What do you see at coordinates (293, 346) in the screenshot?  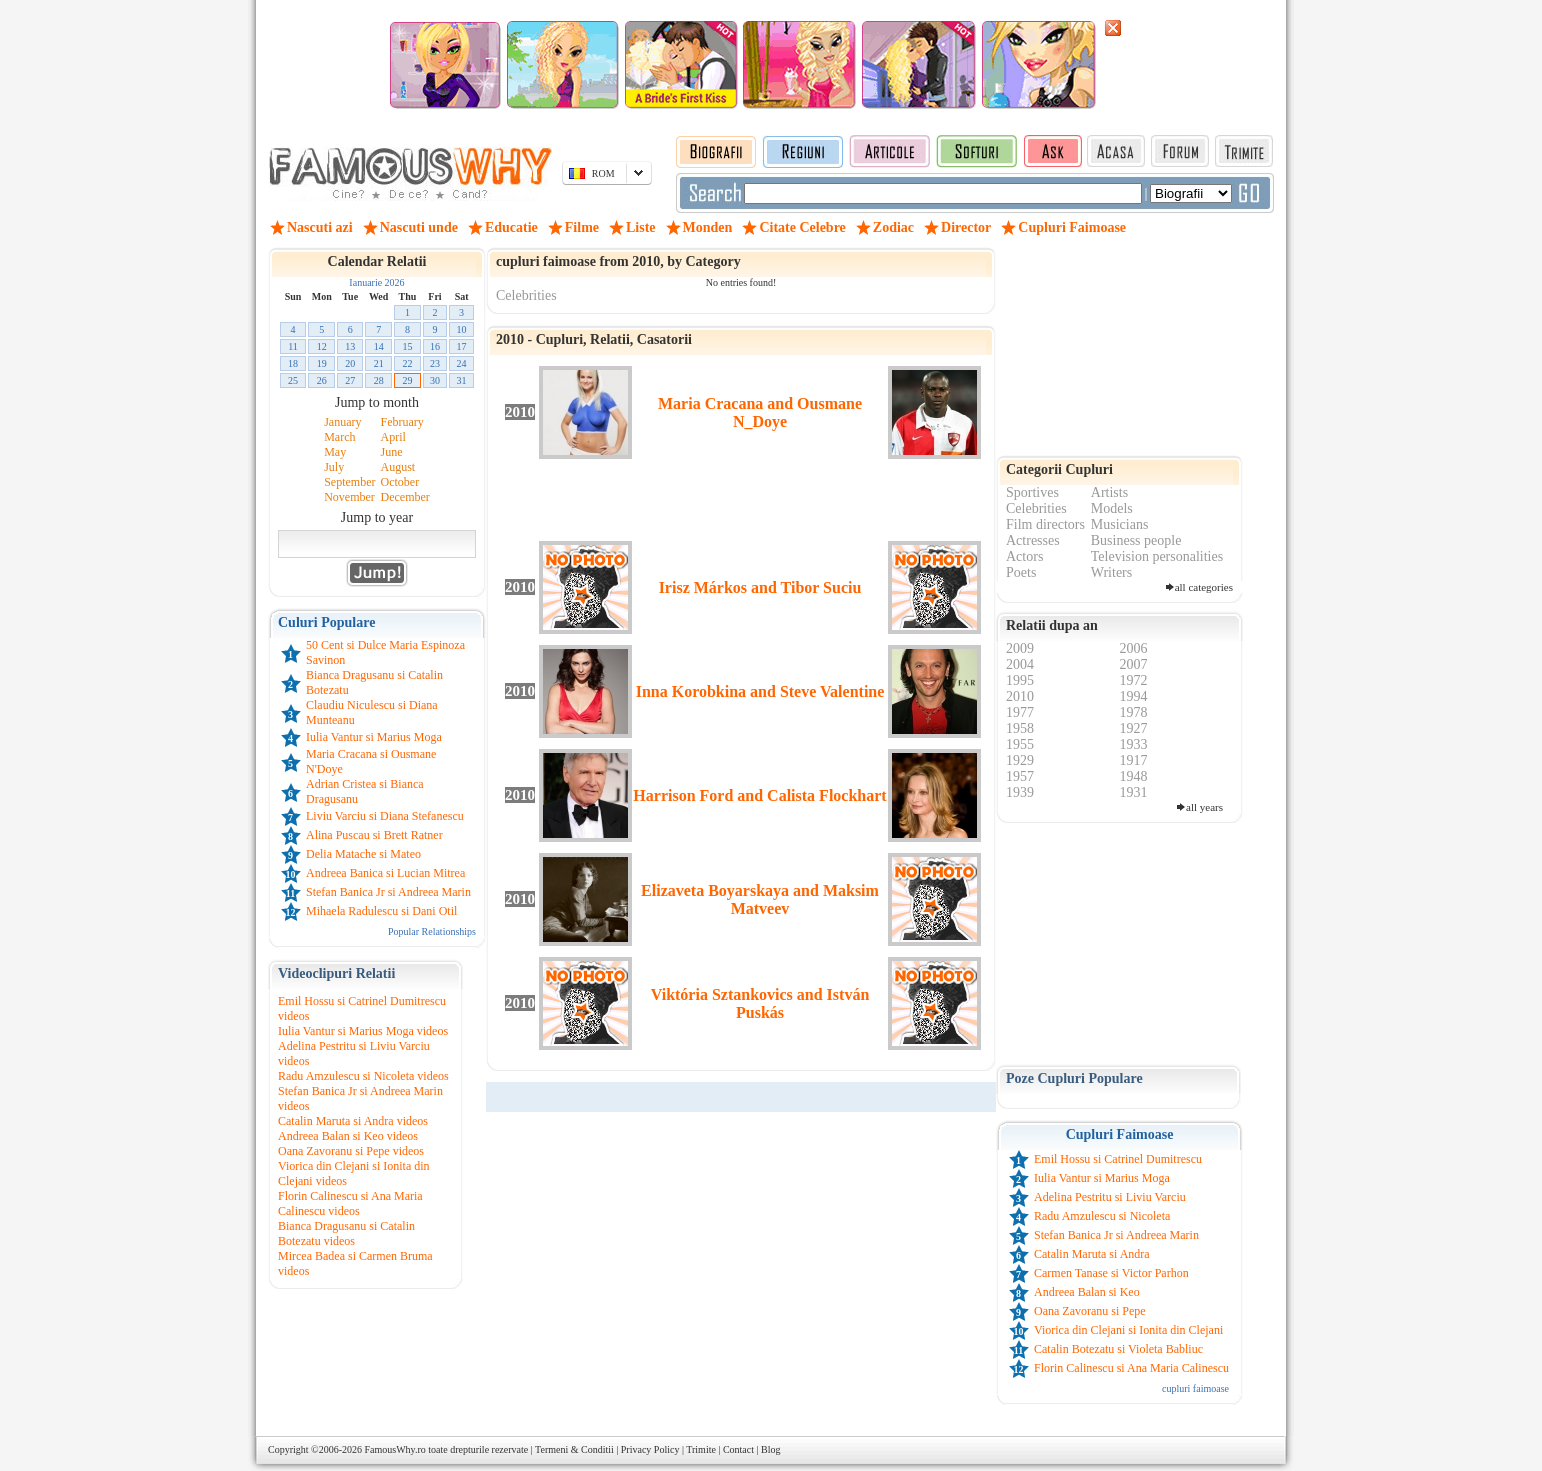 I see `11` at bounding box center [293, 346].